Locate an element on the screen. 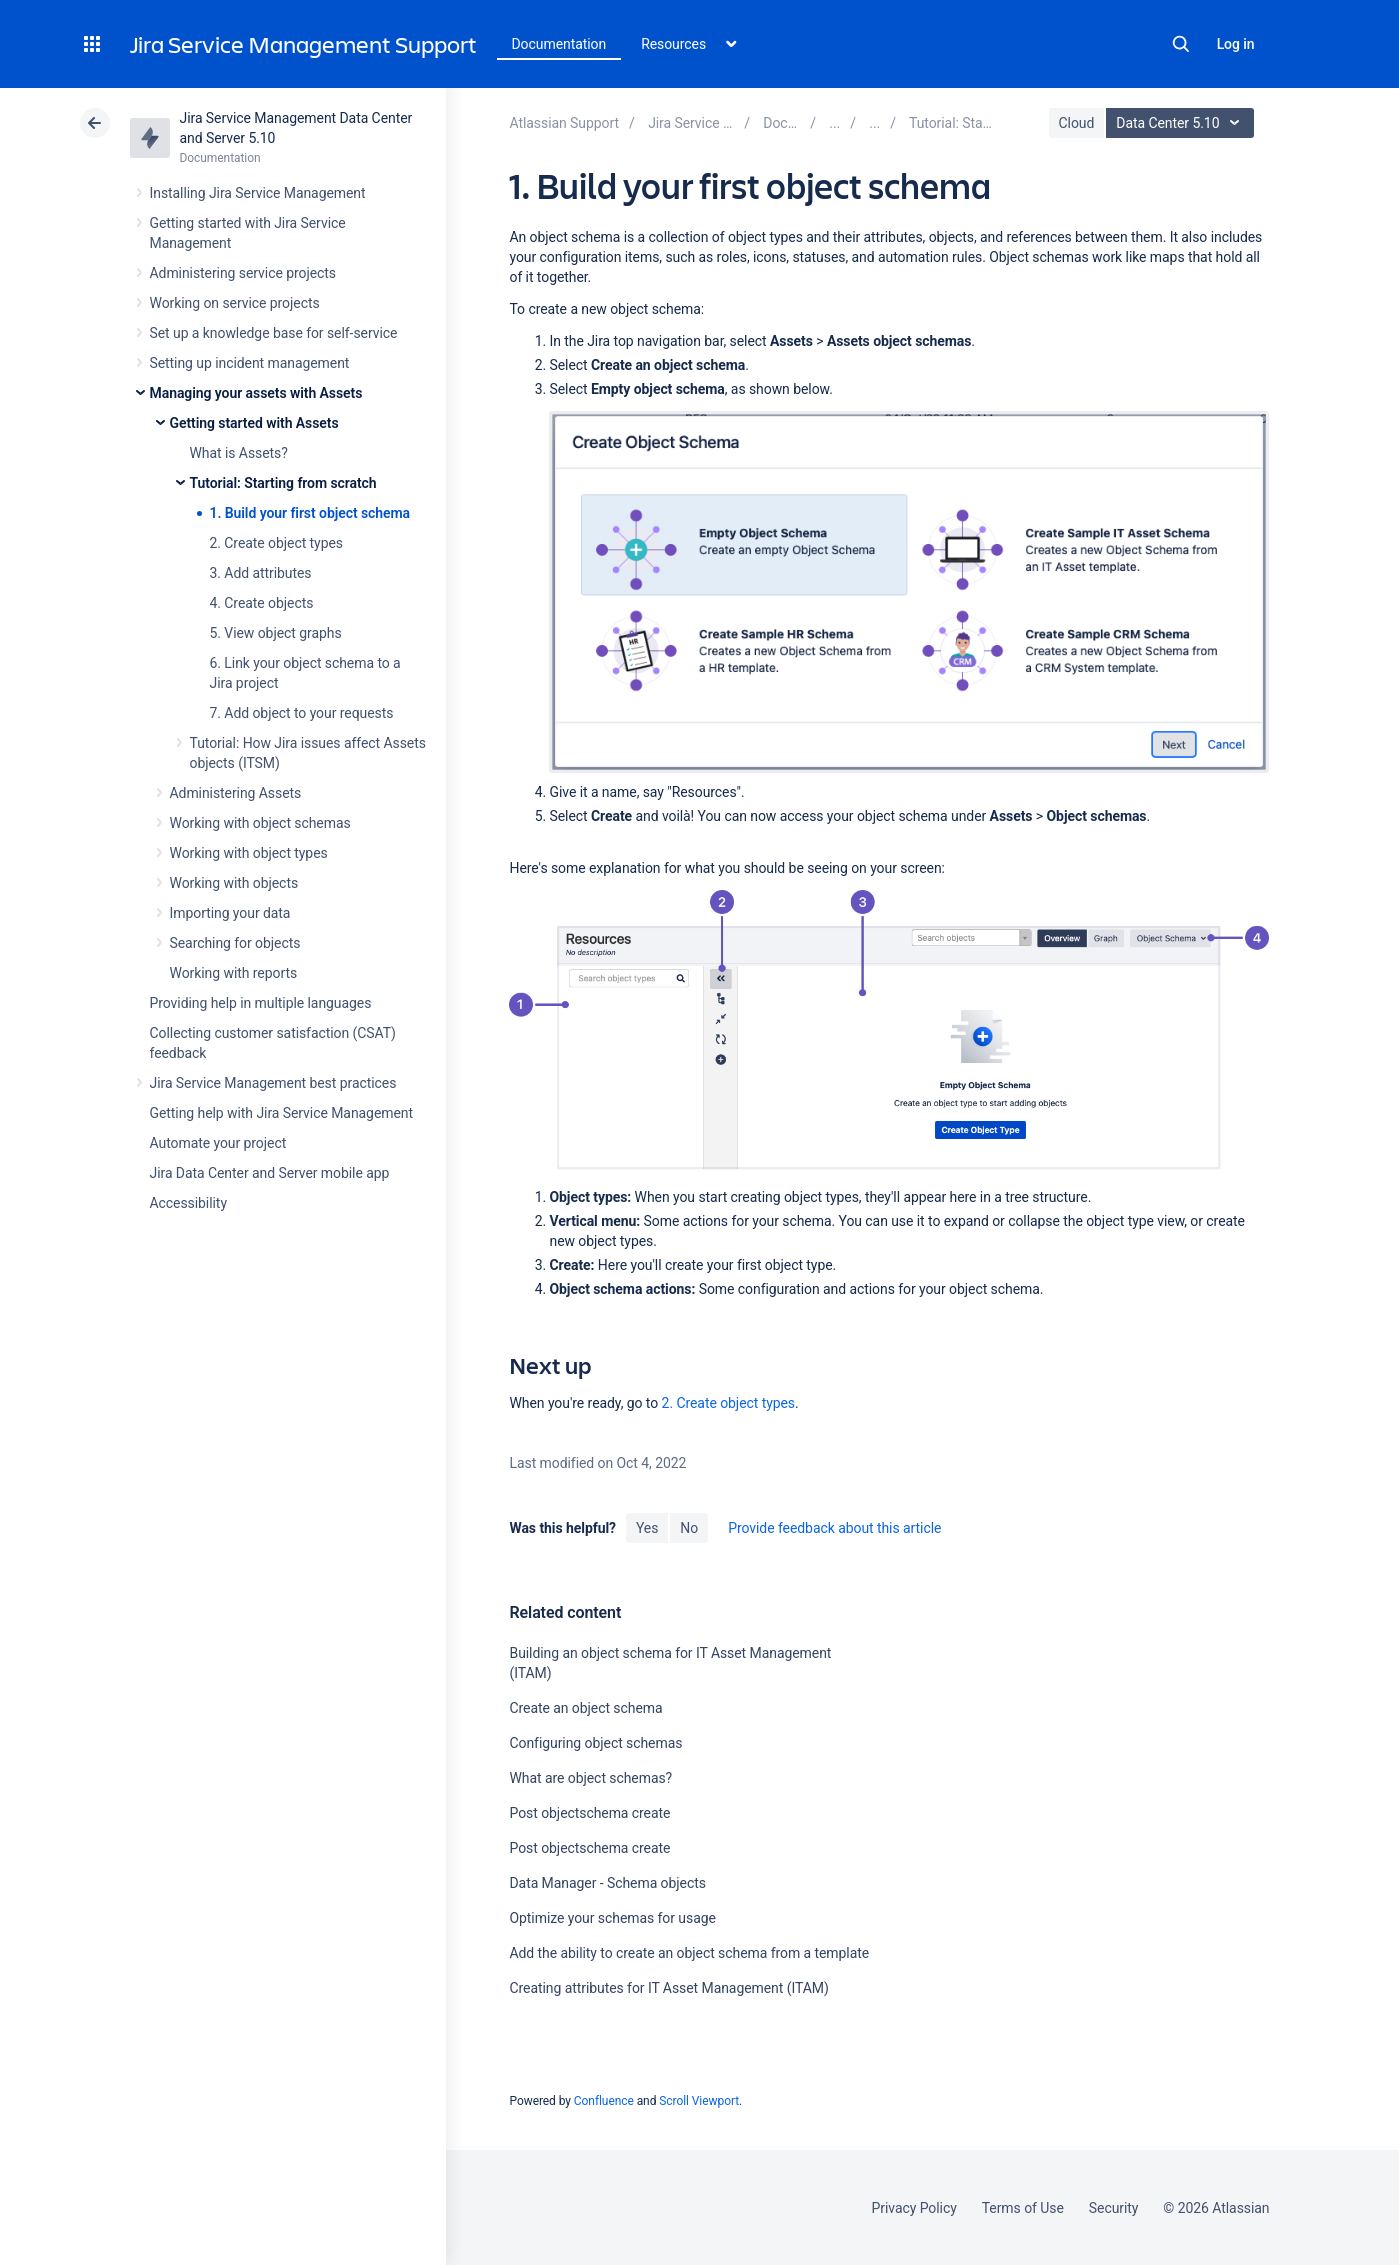 Image resolution: width=1399 pixels, height=2265 pixels. 1. Build your first object schema is located at coordinates (310, 513).